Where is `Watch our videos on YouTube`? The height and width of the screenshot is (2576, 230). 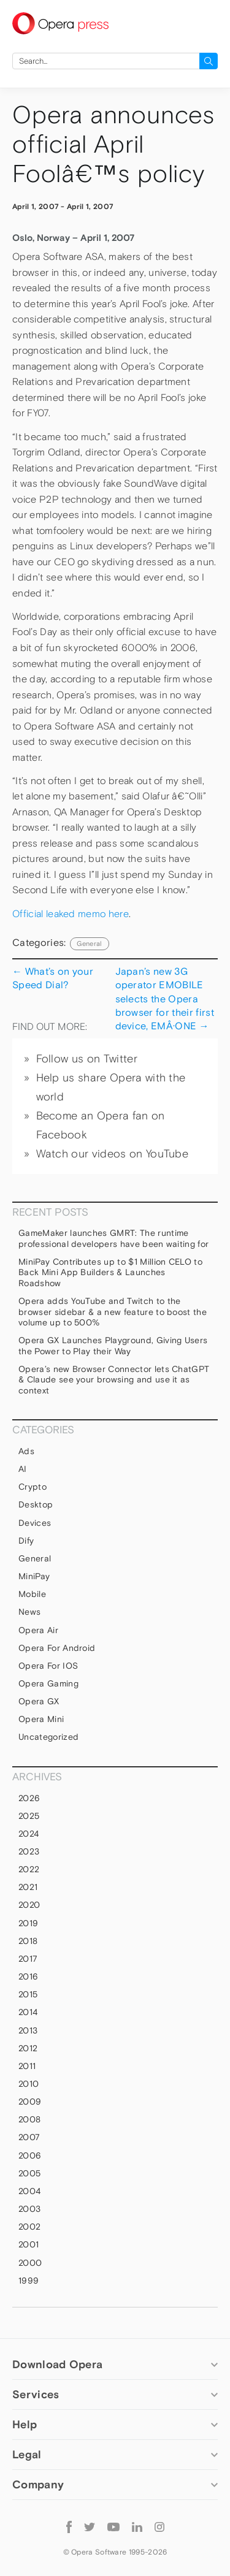
Watch our videos on YouTube is located at coordinates (112, 1153).